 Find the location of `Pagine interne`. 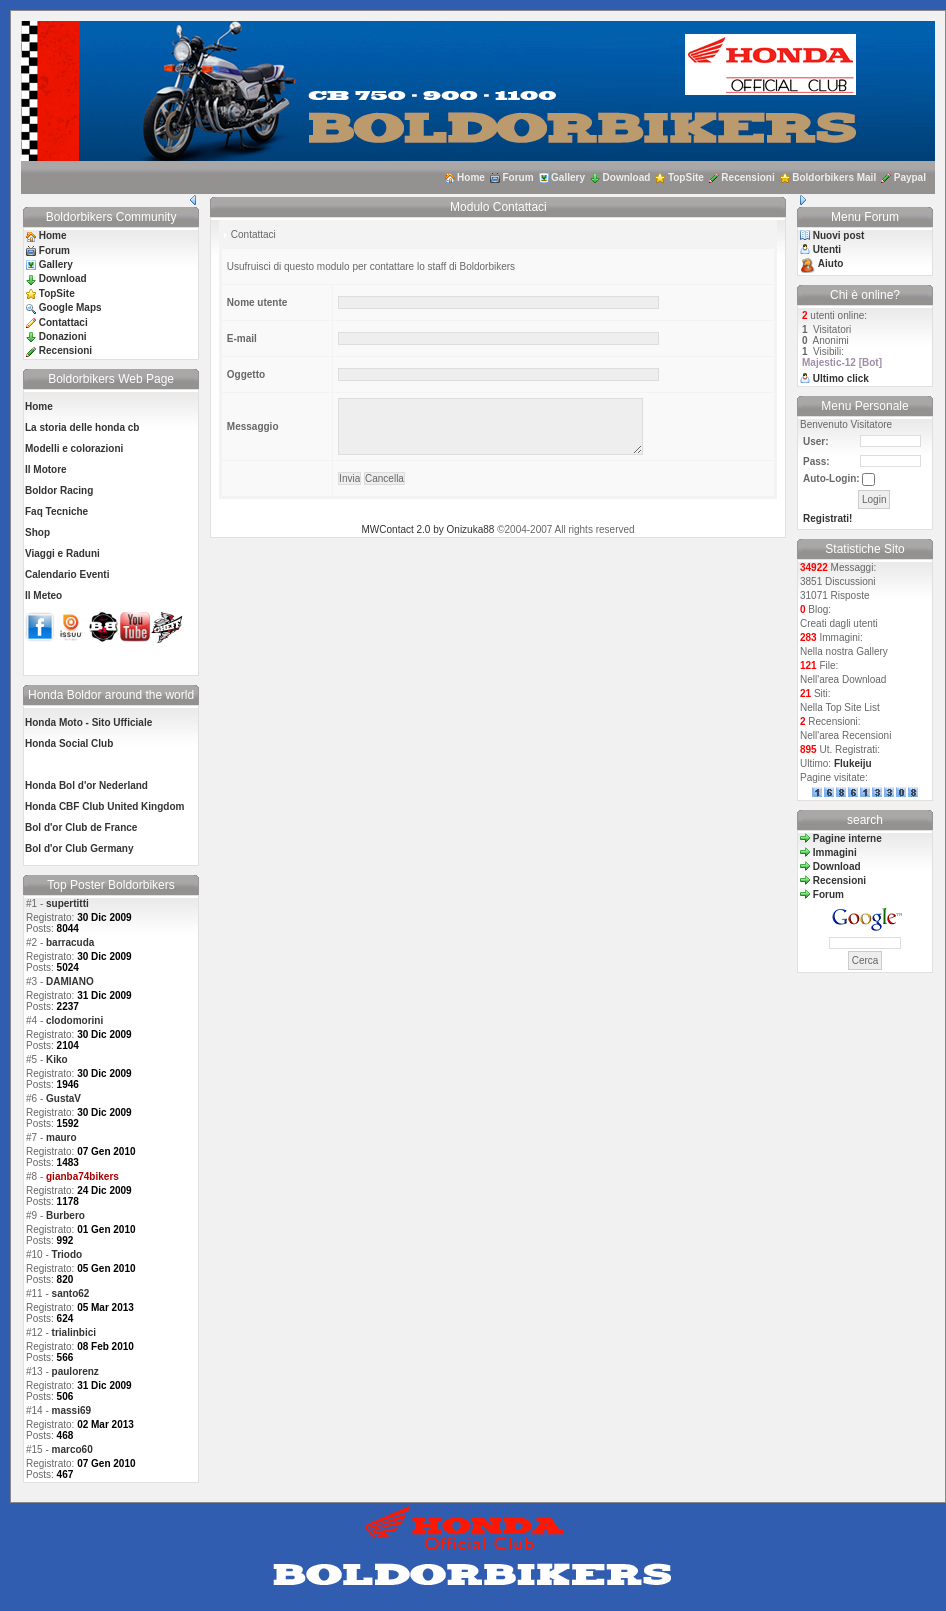

Pagine interne is located at coordinates (847, 838).